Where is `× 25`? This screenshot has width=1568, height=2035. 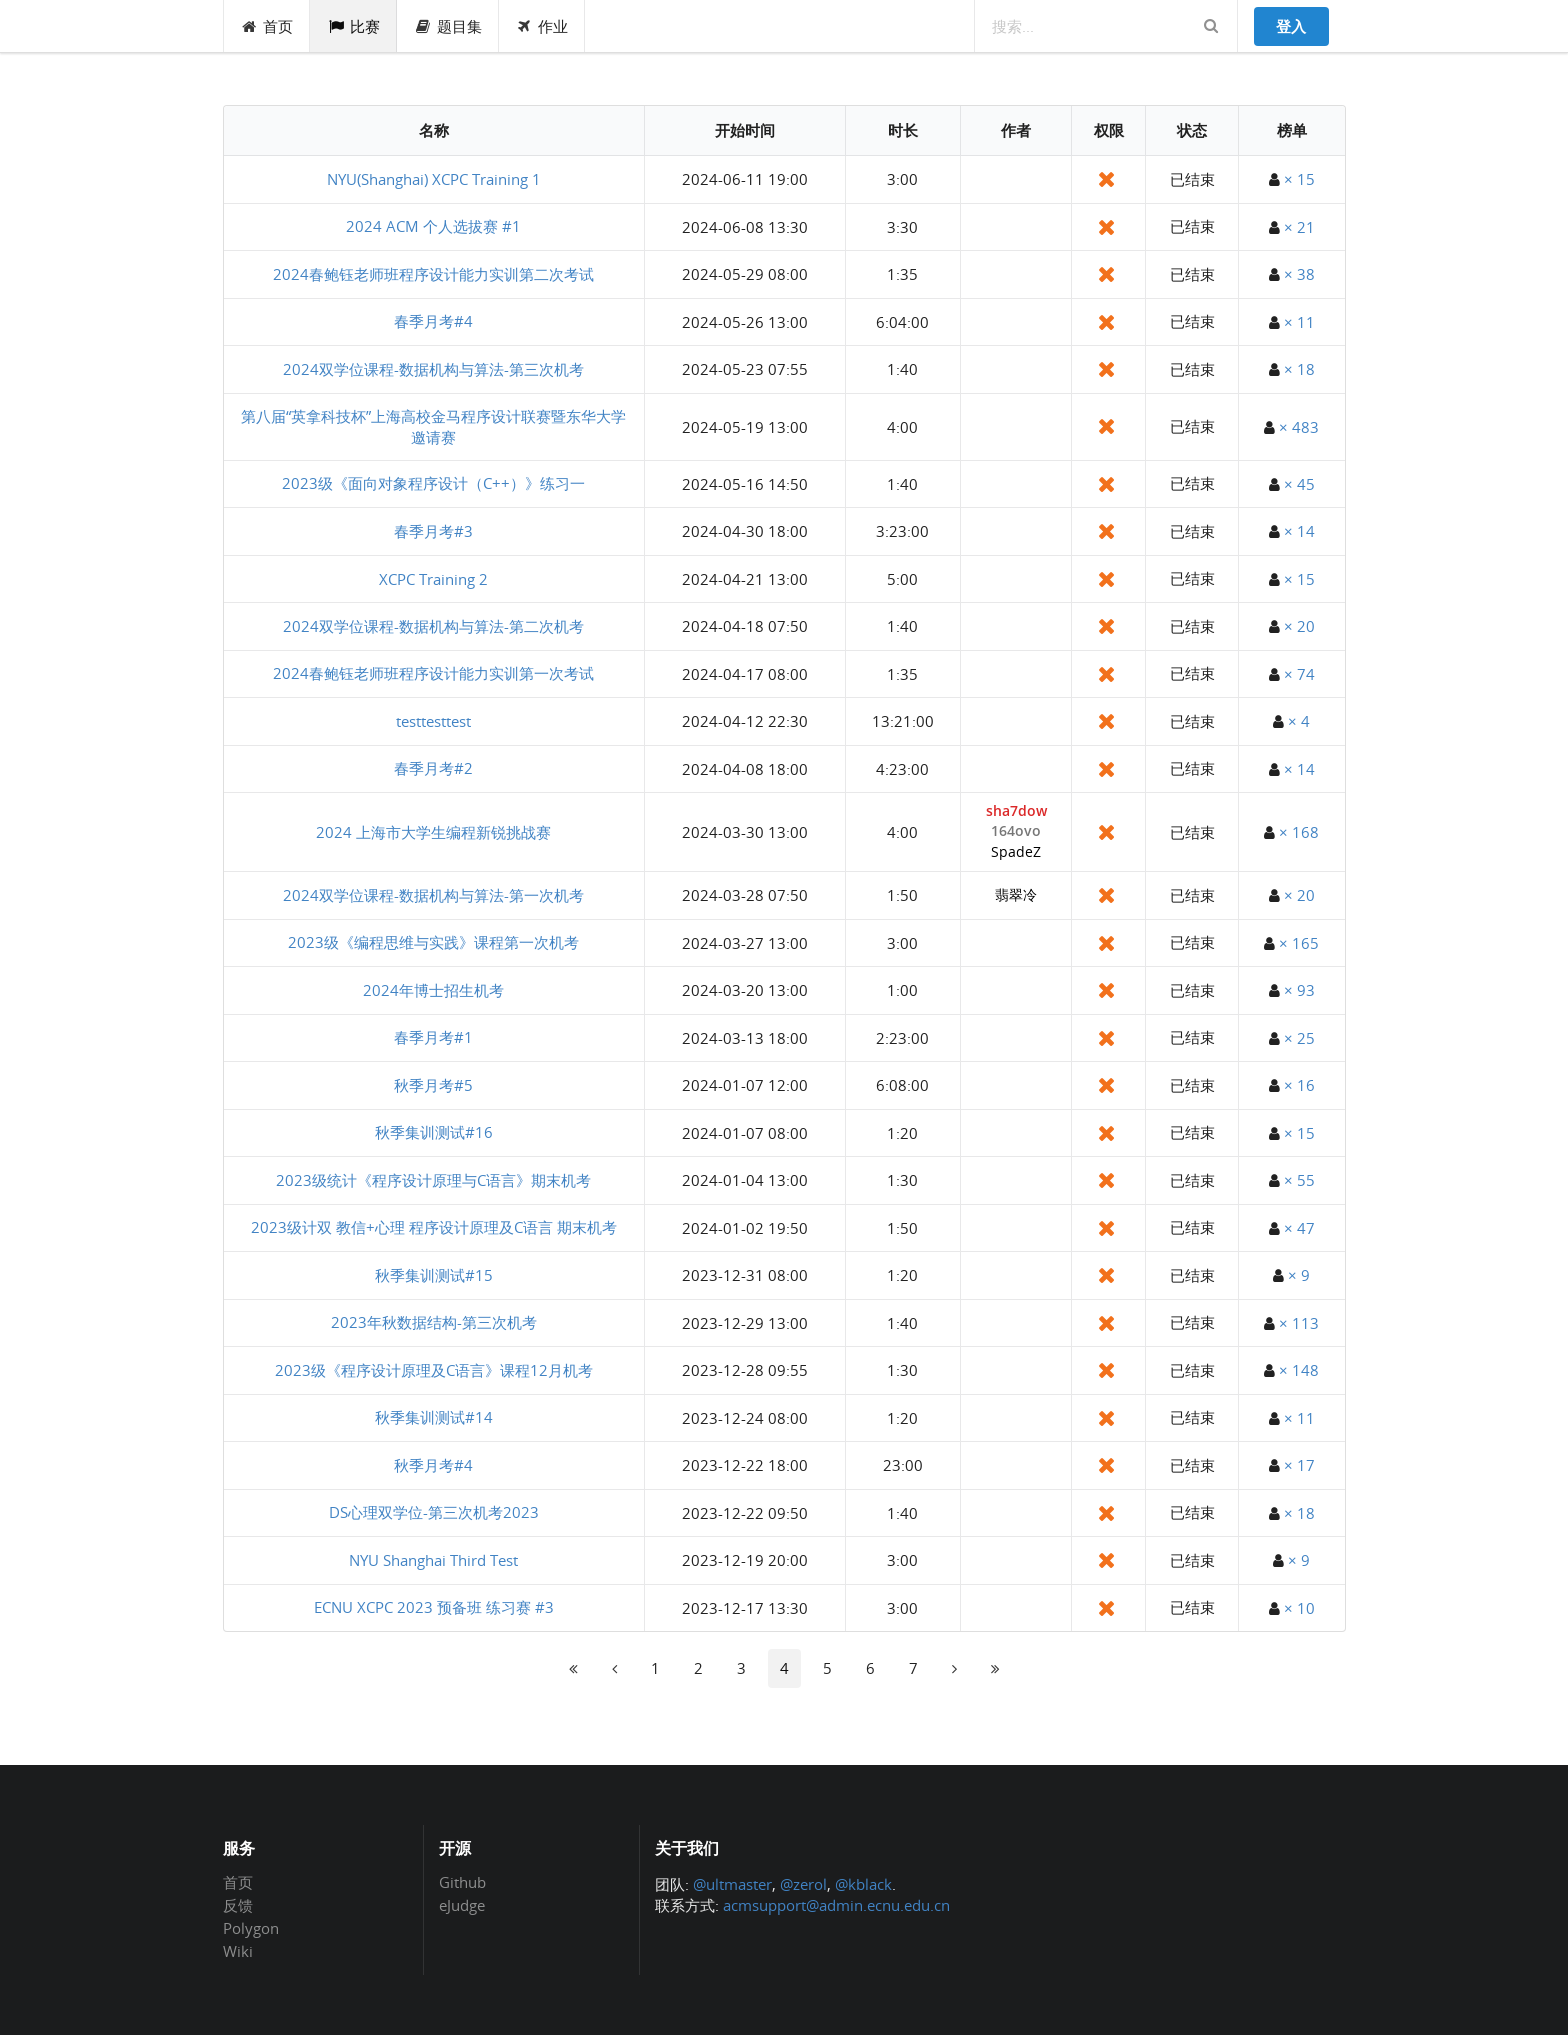
× 25 is located at coordinates (1299, 1038).